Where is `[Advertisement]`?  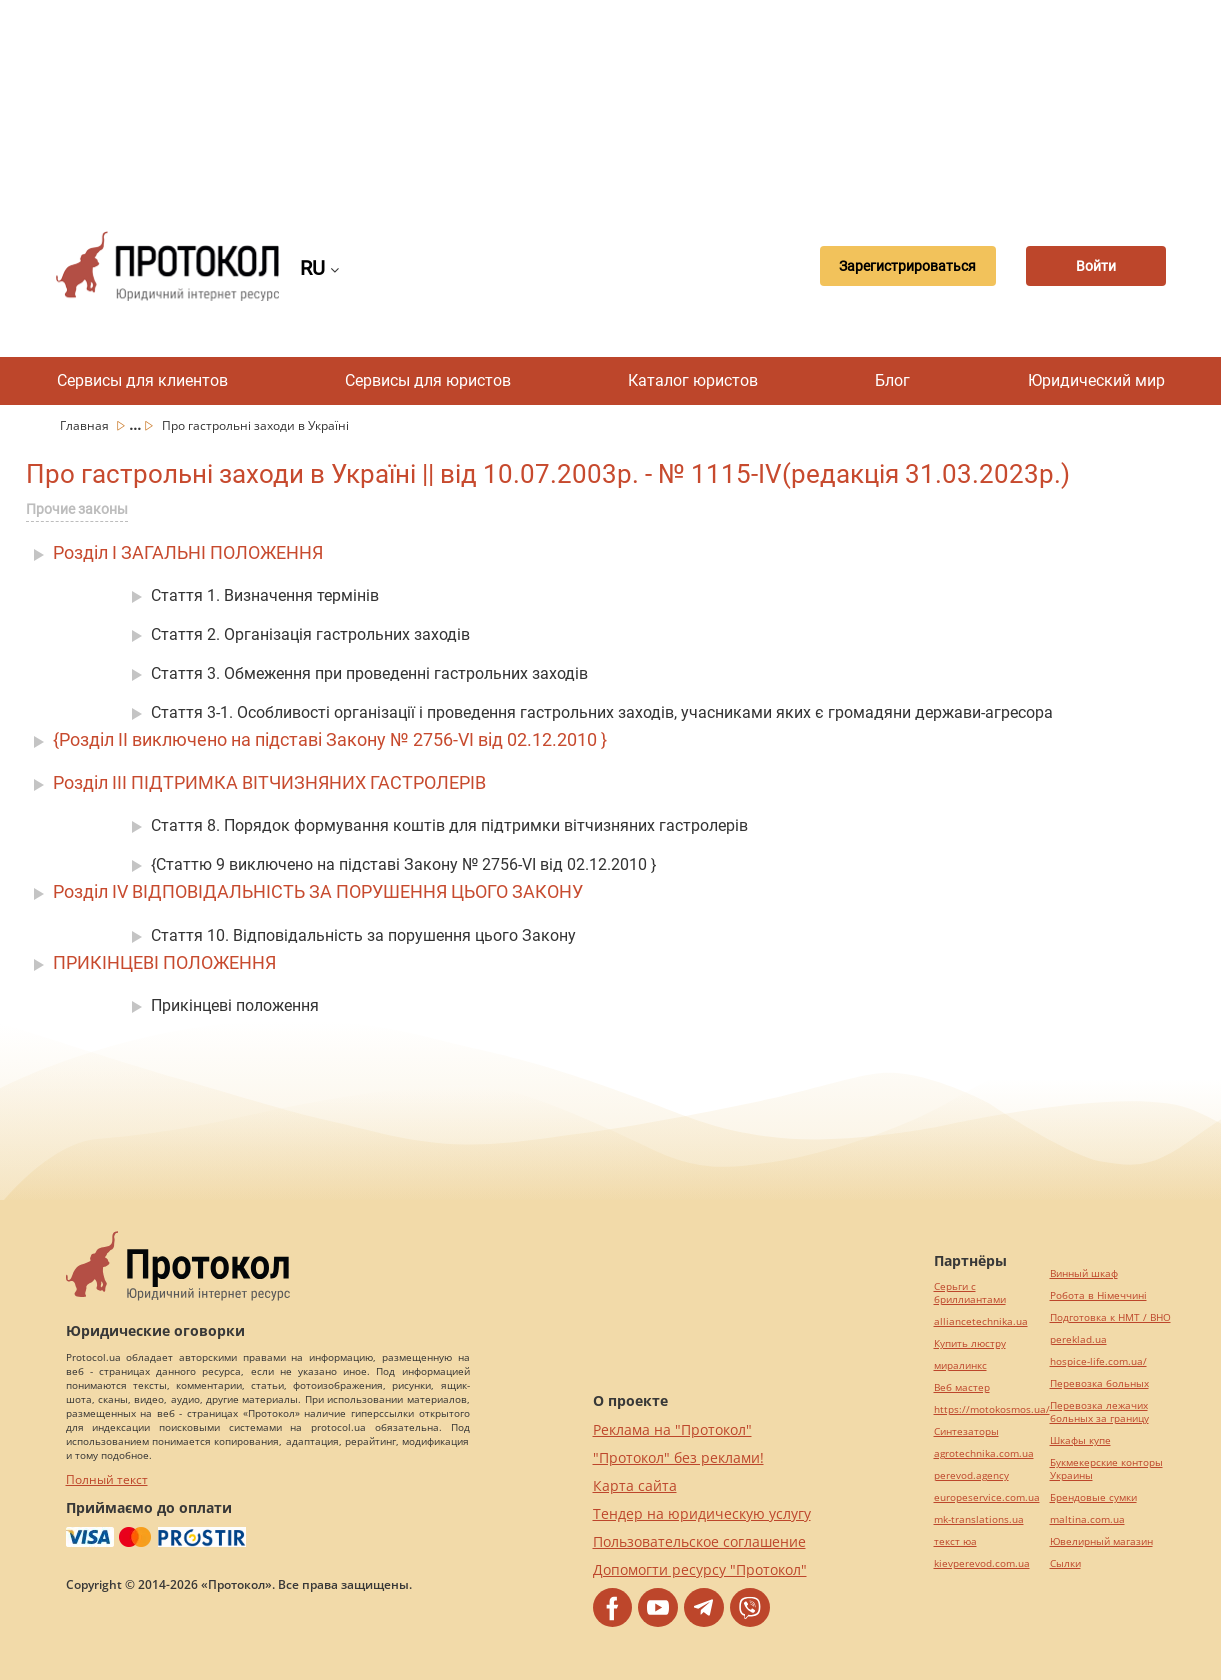
[Advertisement] is located at coordinates (611, 100).